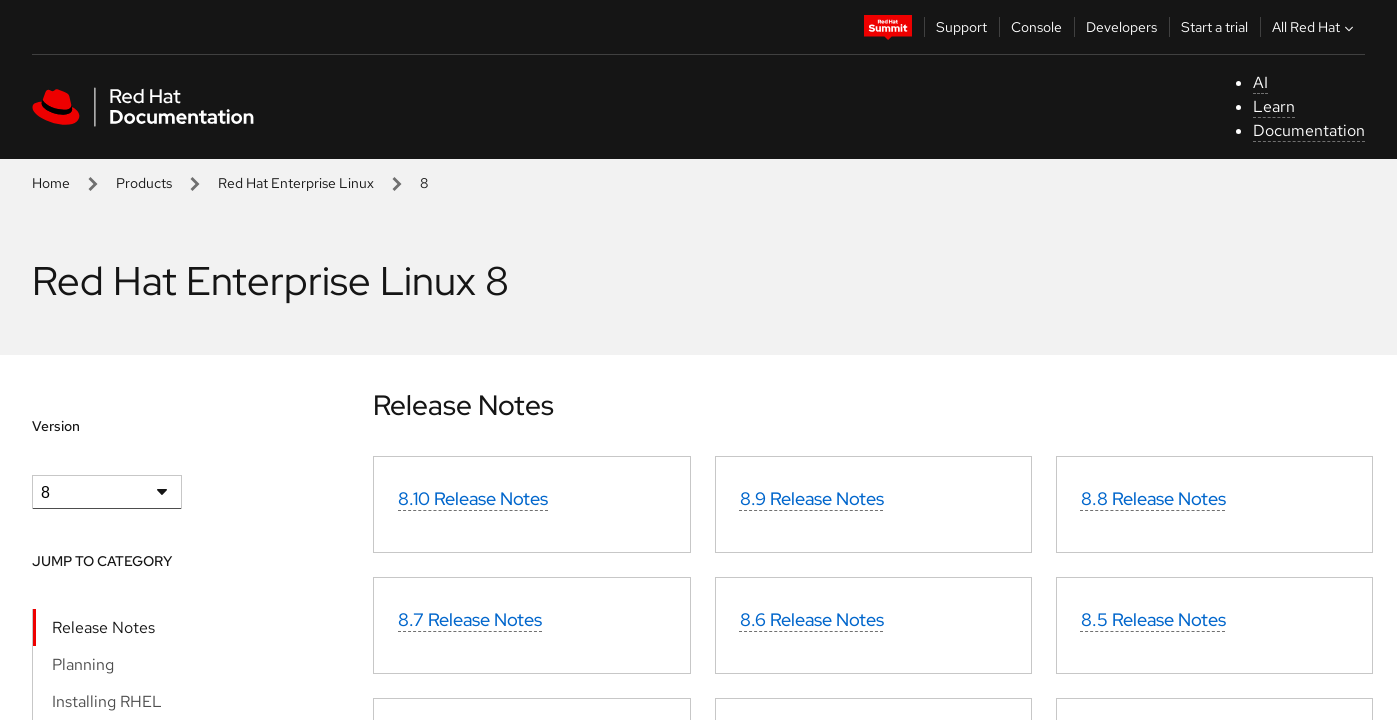 This screenshot has width=1397, height=720. Describe the element at coordinates (51, 183) in the screenshot. I see `Home` at that location.